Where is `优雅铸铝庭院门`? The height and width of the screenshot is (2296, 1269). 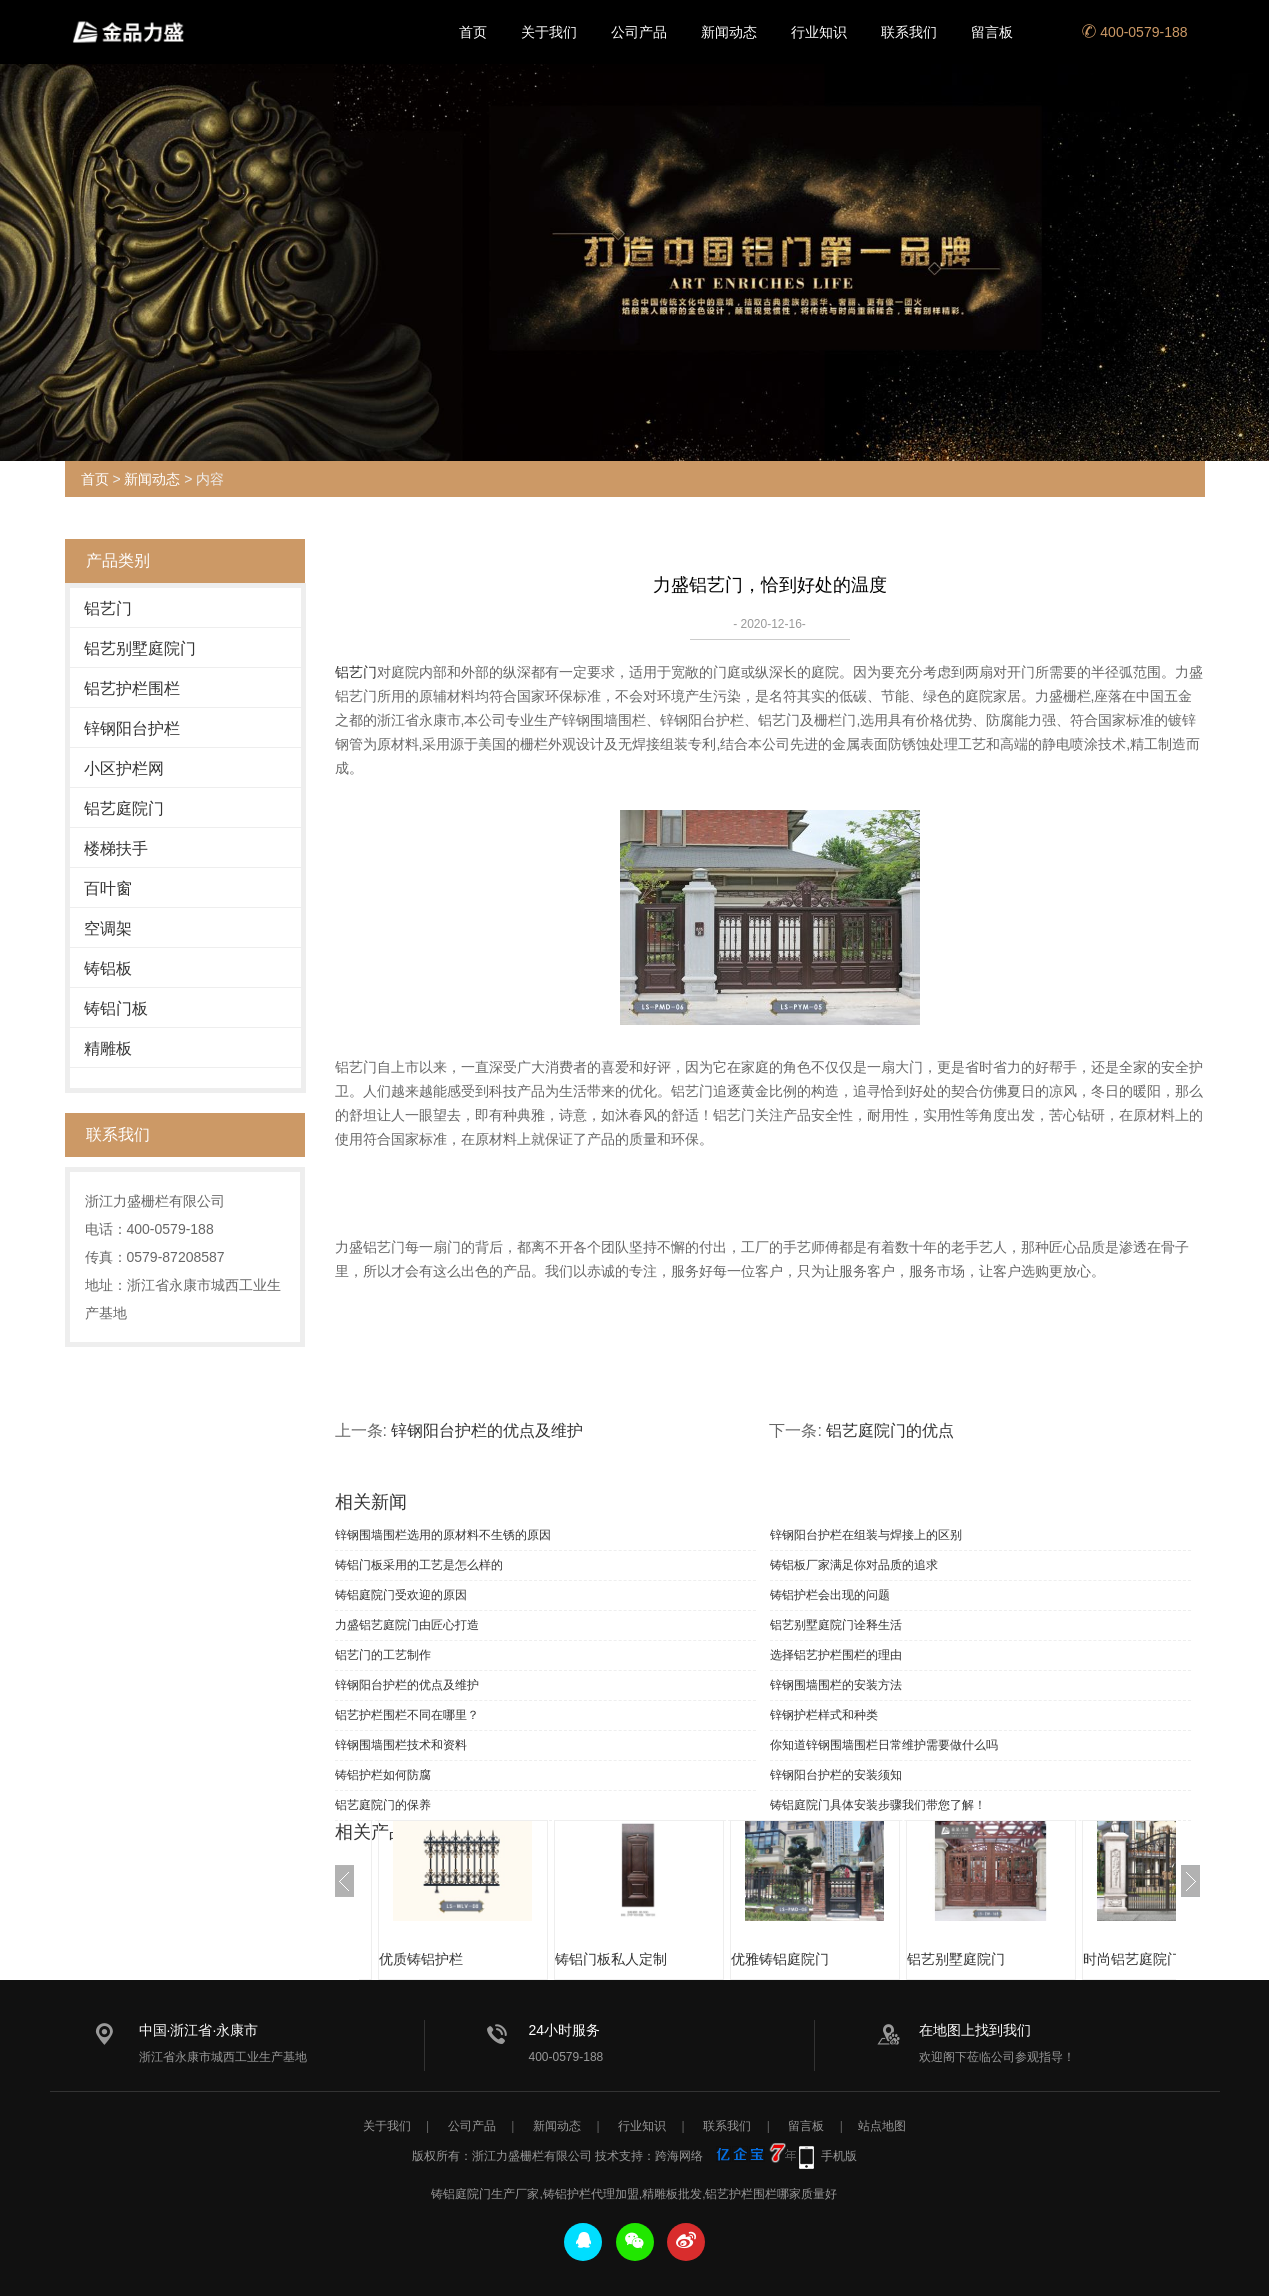 优雅铸铝庭院门 is located at coordinates (780, 1959).